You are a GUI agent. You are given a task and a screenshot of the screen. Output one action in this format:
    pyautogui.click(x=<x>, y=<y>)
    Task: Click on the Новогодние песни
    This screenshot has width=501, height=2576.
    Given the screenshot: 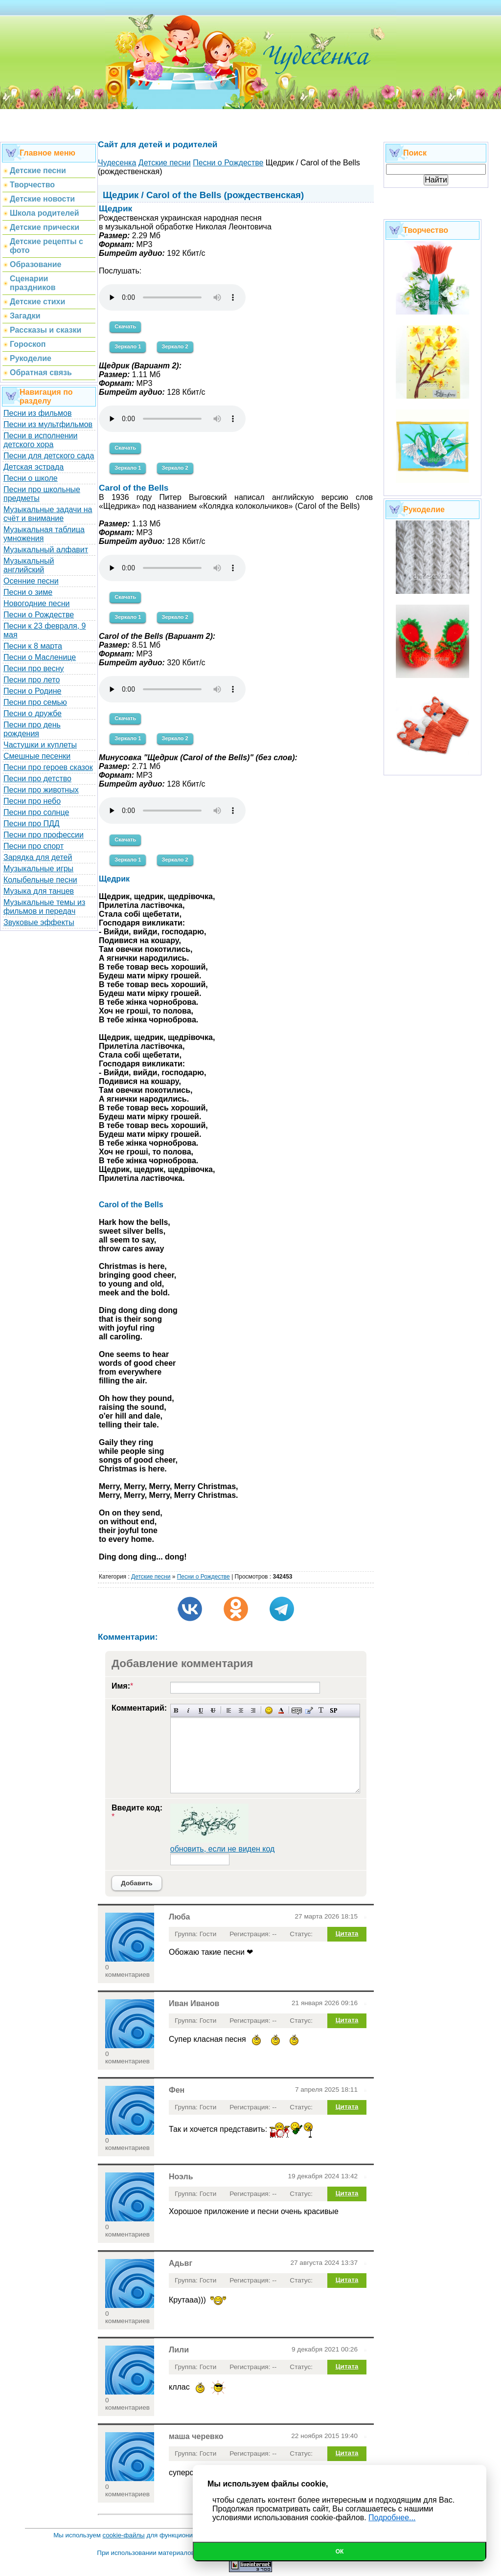 What is the action you would take?
    pyautogui.click(x=36, y=603)
    